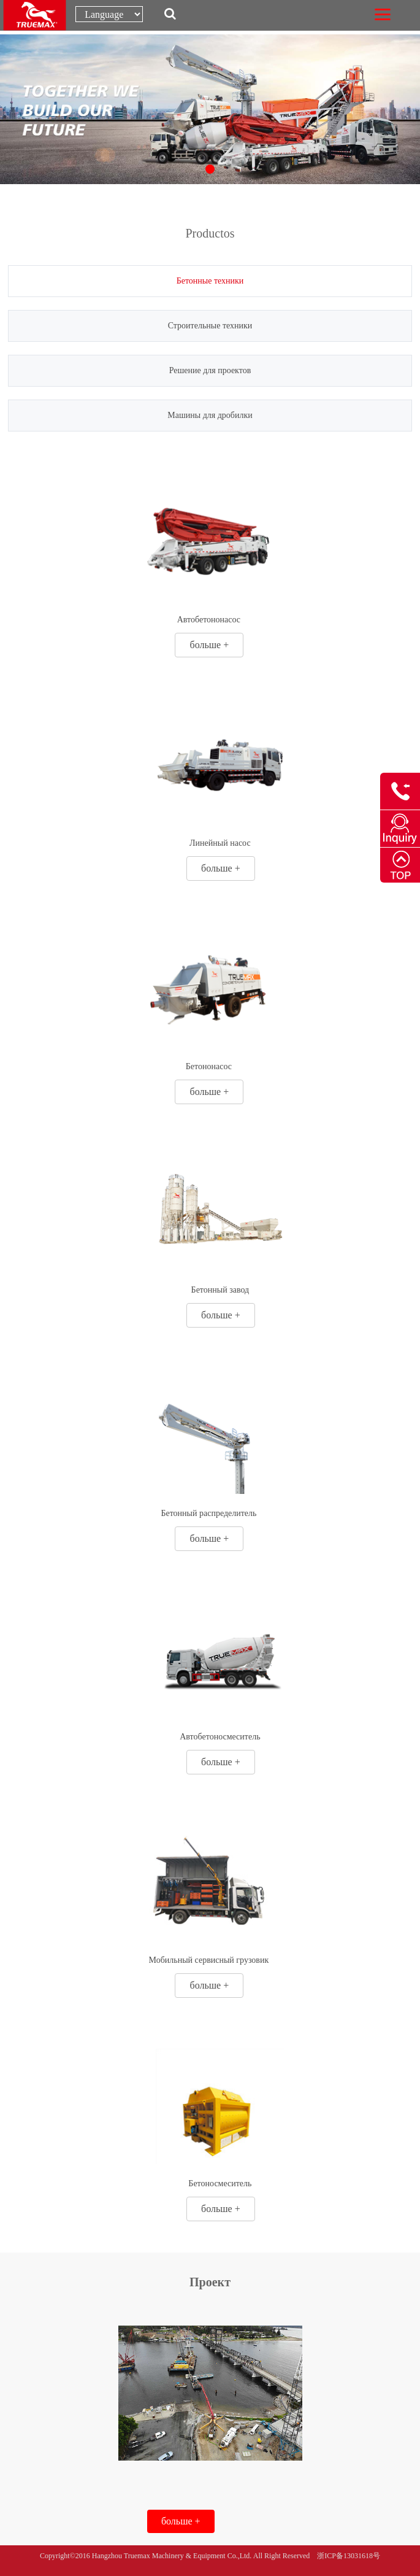 Image resolution: width=420 pixels, height=2576 pixels. What do you see at coordinates (209, 415) in the screenshot?
I see `Машины для дробилки` at bounding box center [209, 415].